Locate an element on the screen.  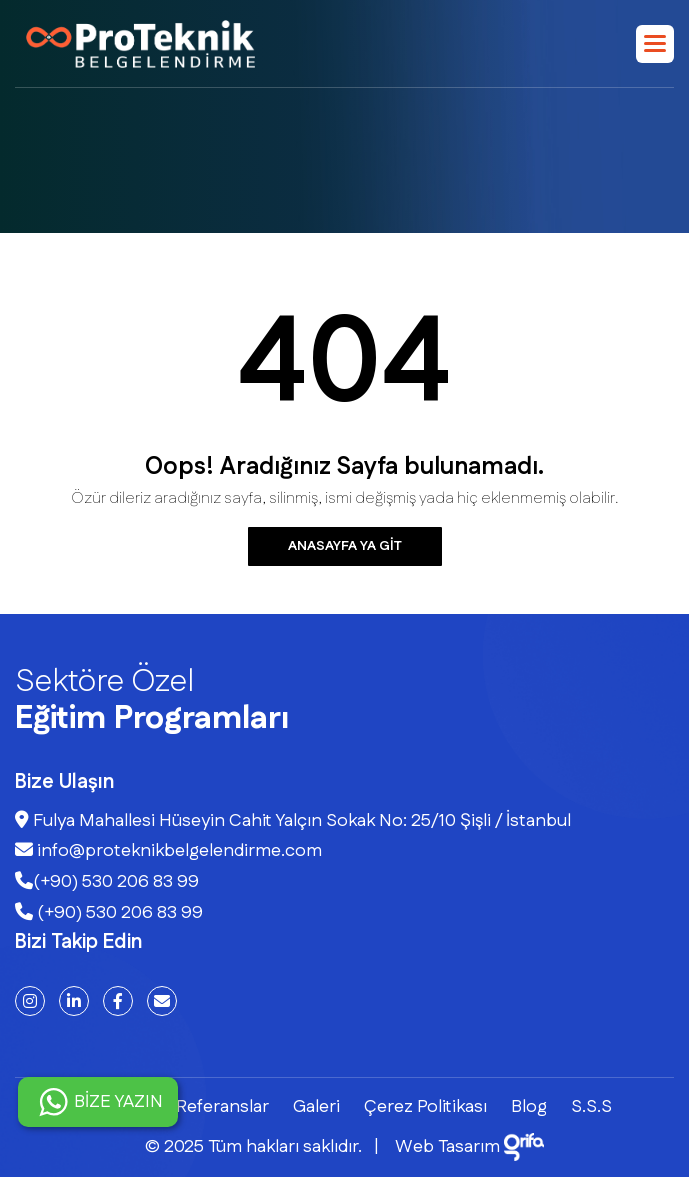
Çerez Politikası is located at coordinates (425, 1107).